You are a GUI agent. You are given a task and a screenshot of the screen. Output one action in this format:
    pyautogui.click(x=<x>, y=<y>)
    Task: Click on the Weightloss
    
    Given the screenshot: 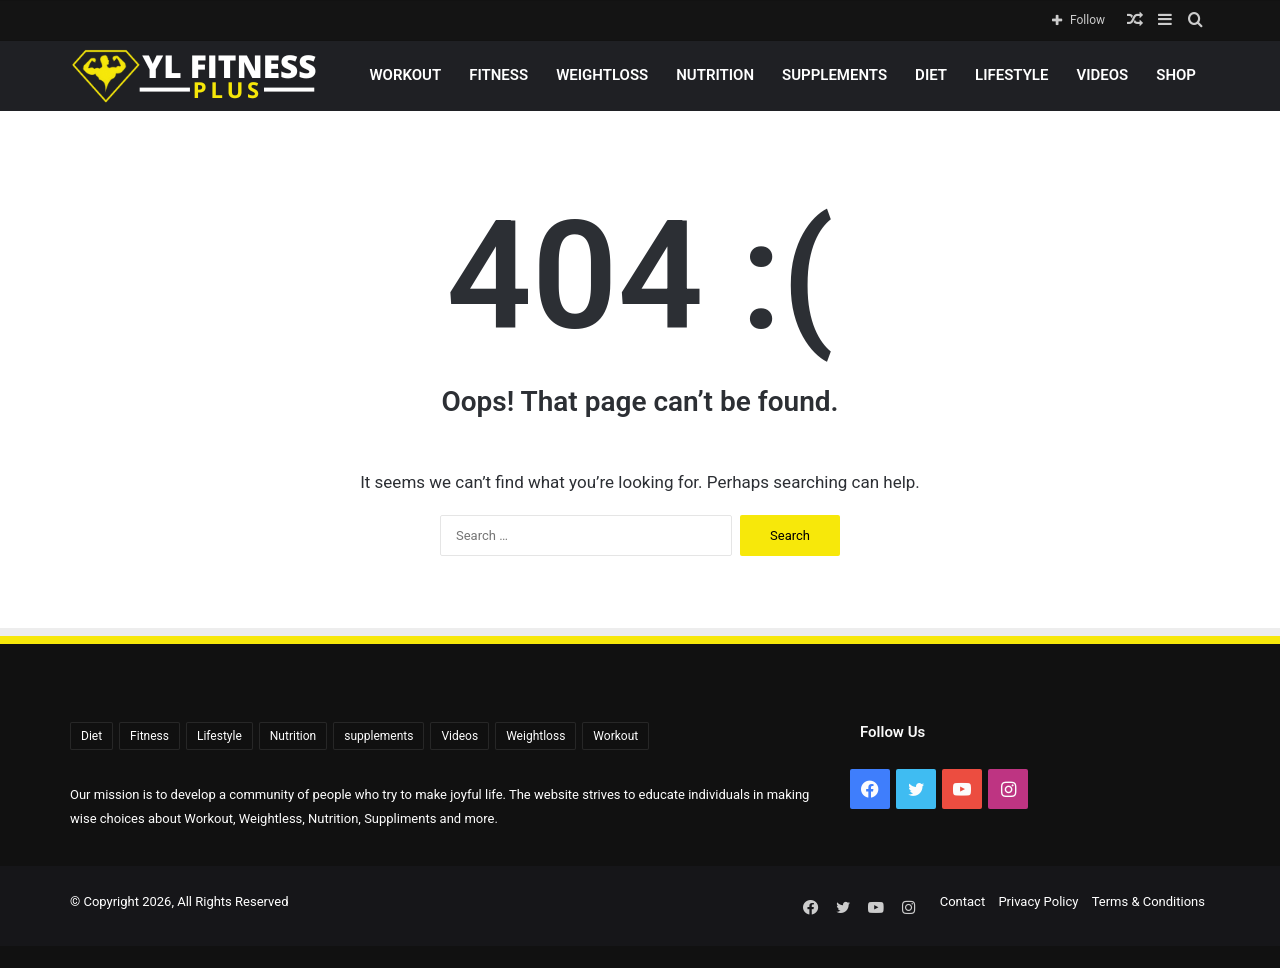 What is the action you would take?
    pyautogui.click(x=602, y=75)
    